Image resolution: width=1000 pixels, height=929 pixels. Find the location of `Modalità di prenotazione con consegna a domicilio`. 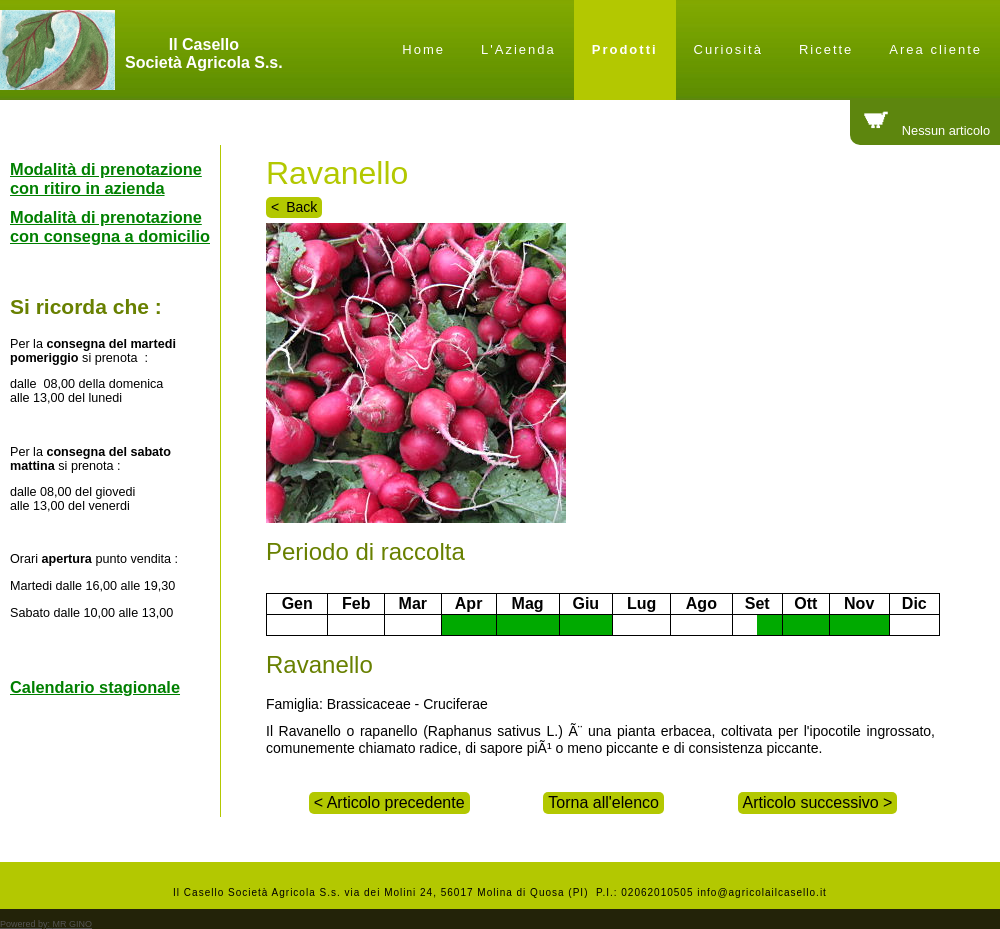

Modalità di prenotazione con consegna a domicilio is located at coordinates (110, 226).